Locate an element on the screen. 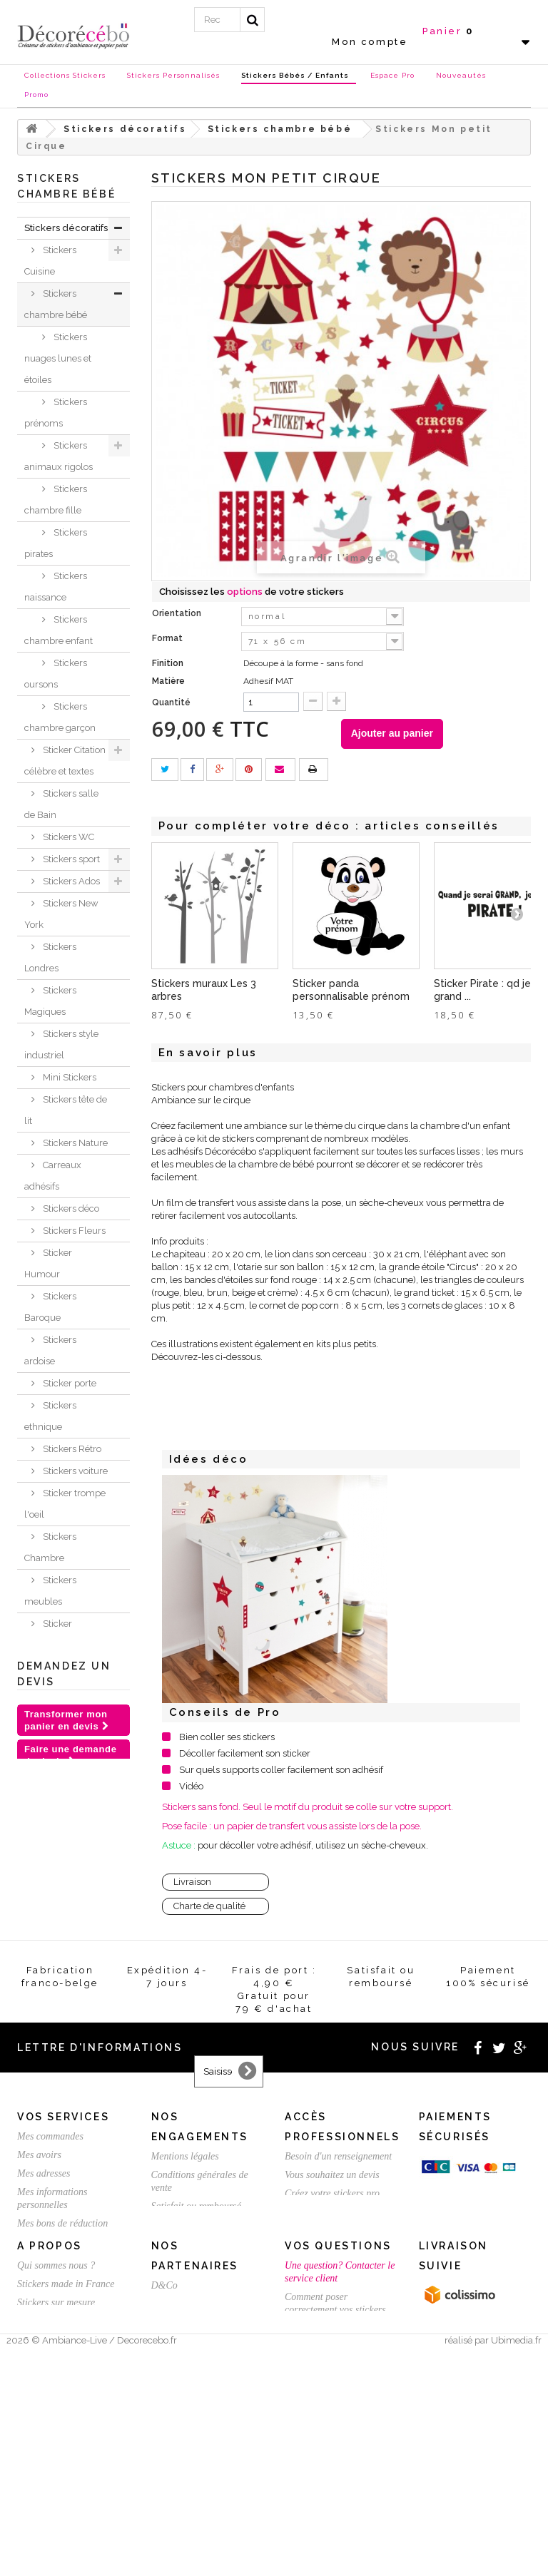  Stickers WC is located at coordinates (67, 837).